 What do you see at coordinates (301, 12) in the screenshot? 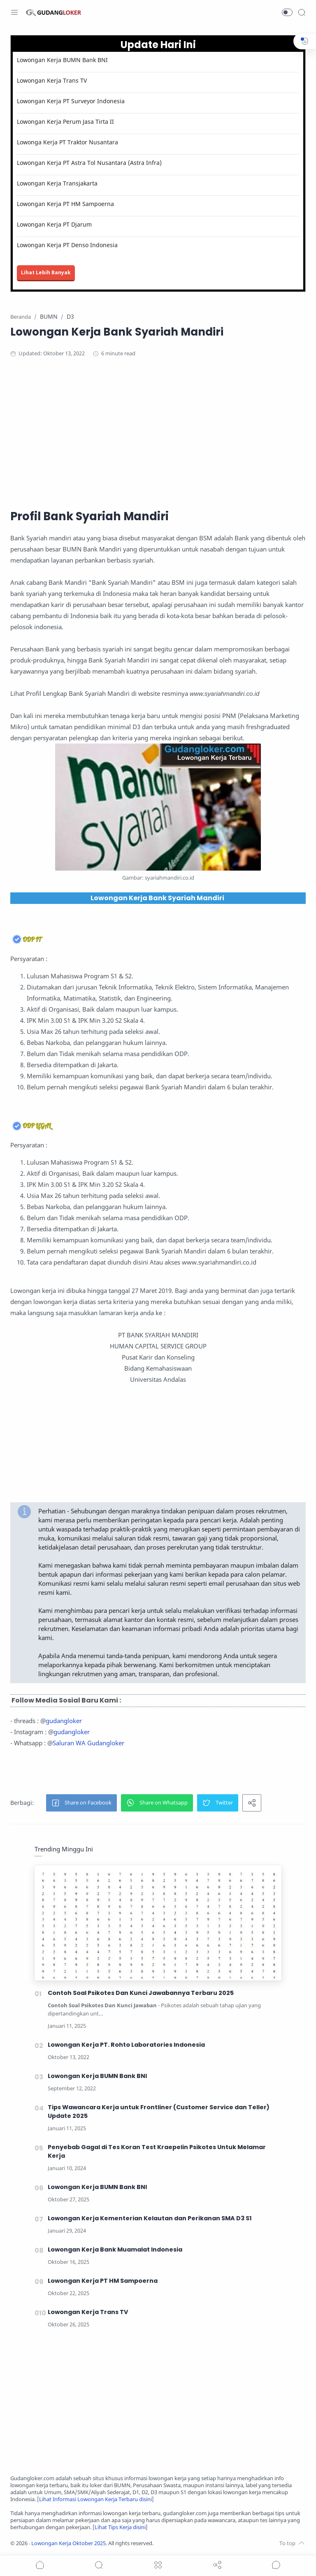
I see `[Search]` at bounding box center [301, 12].